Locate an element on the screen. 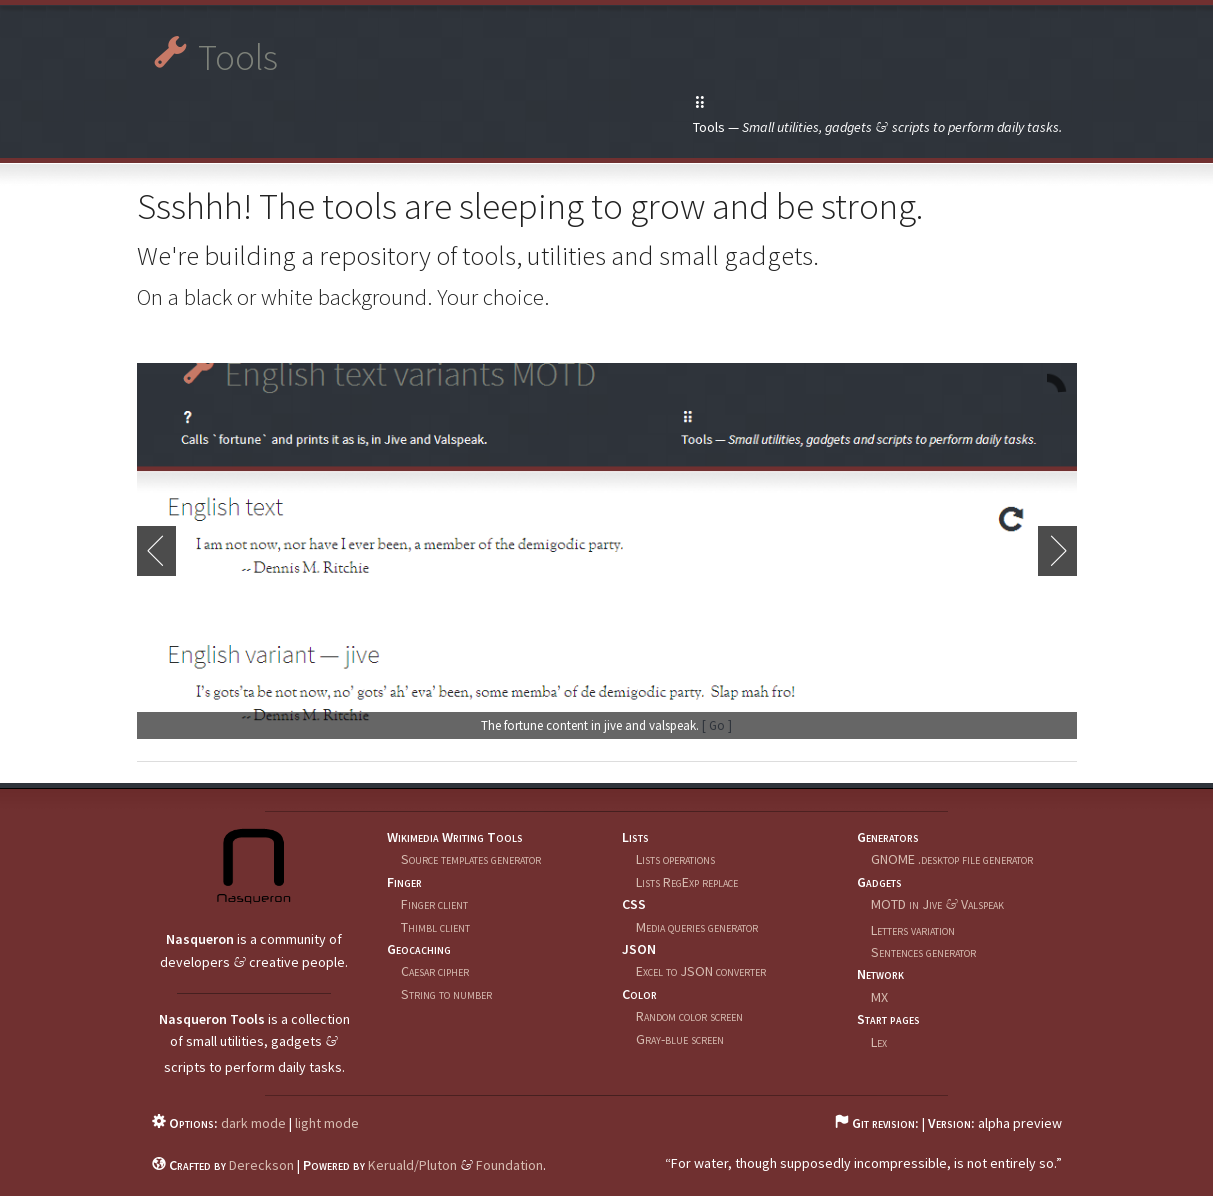  GNOME .desktop file generator is located at coordinates (952, 859).